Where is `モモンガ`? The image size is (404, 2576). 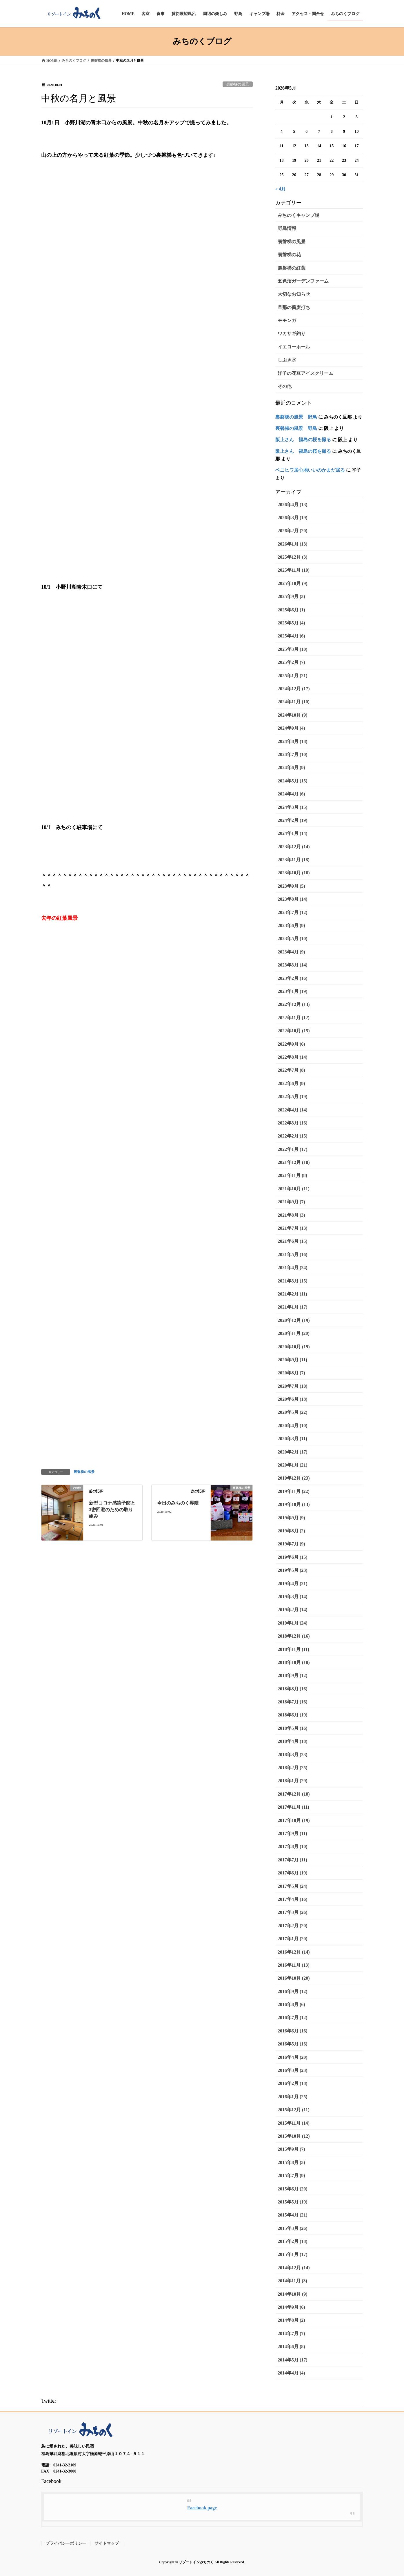 モモンガ is located at coordinates (287, 320).